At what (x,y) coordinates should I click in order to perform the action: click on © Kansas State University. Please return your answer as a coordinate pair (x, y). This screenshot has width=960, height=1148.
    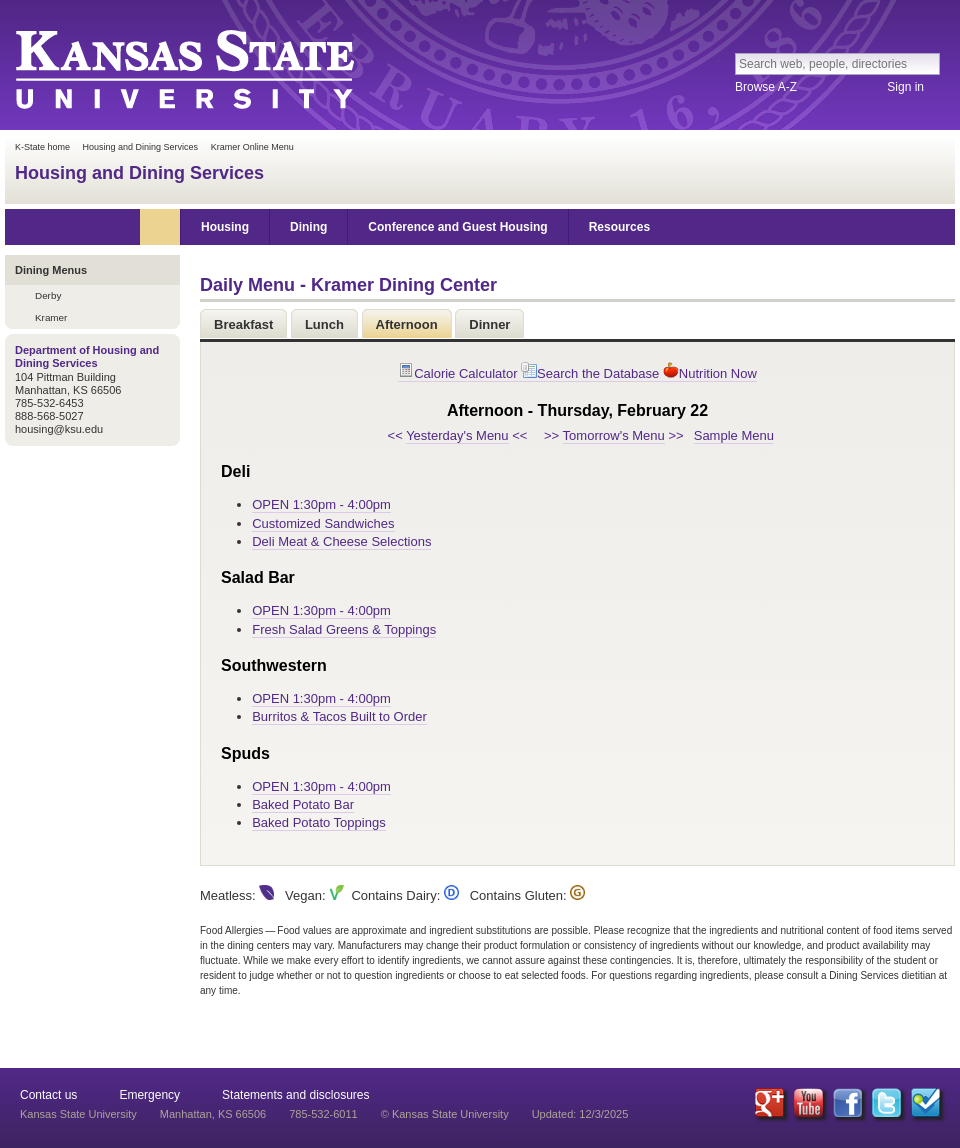
    Looking at the image, I should click on (445, 1114).